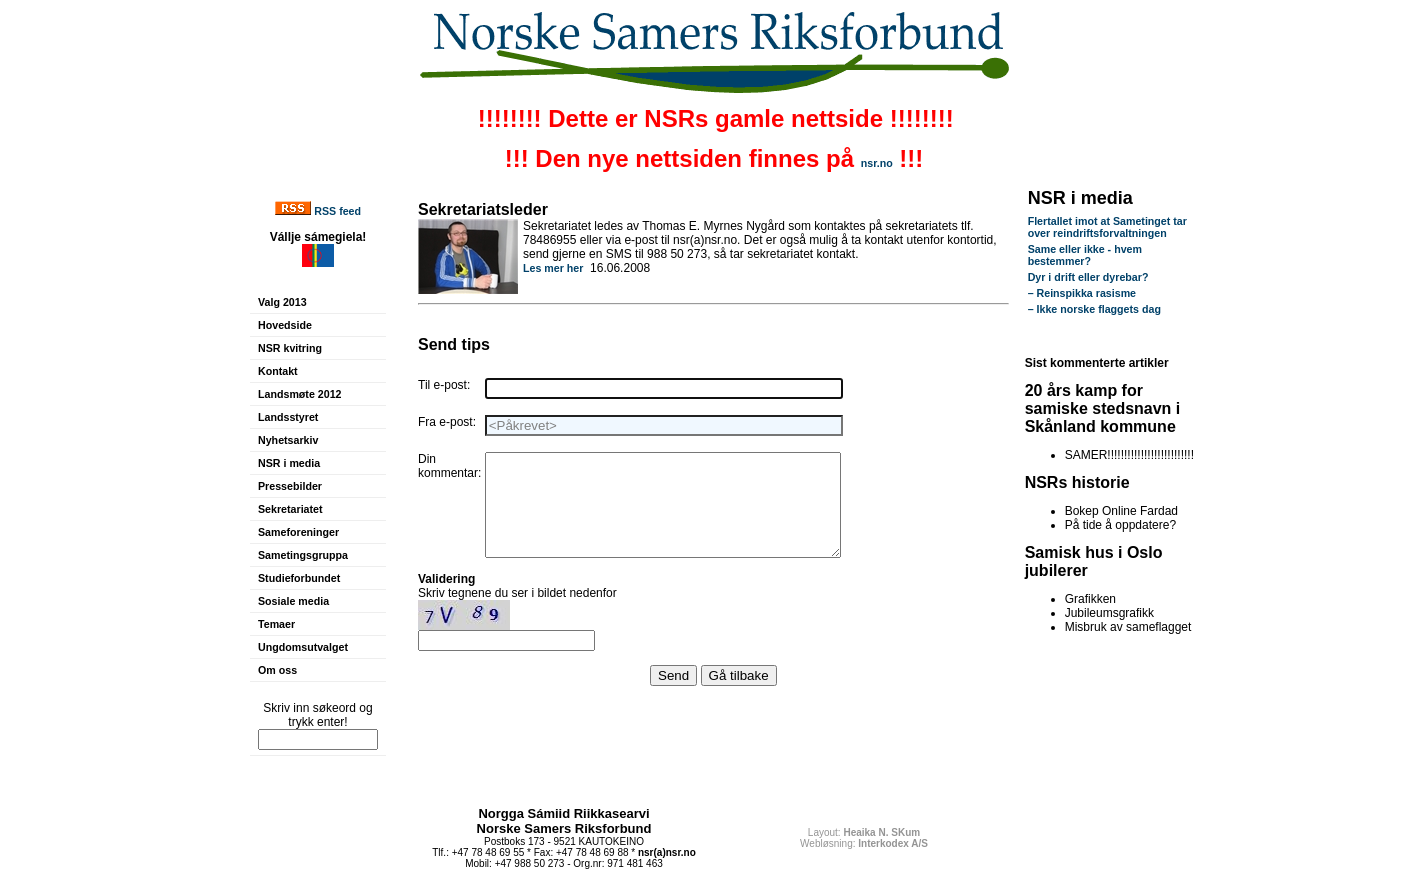 The image size is (1428, 885). What do you see at coordinates (299, 578) in the screenshot?
I see `Studieforbundet` at bounding box center [299, 578].